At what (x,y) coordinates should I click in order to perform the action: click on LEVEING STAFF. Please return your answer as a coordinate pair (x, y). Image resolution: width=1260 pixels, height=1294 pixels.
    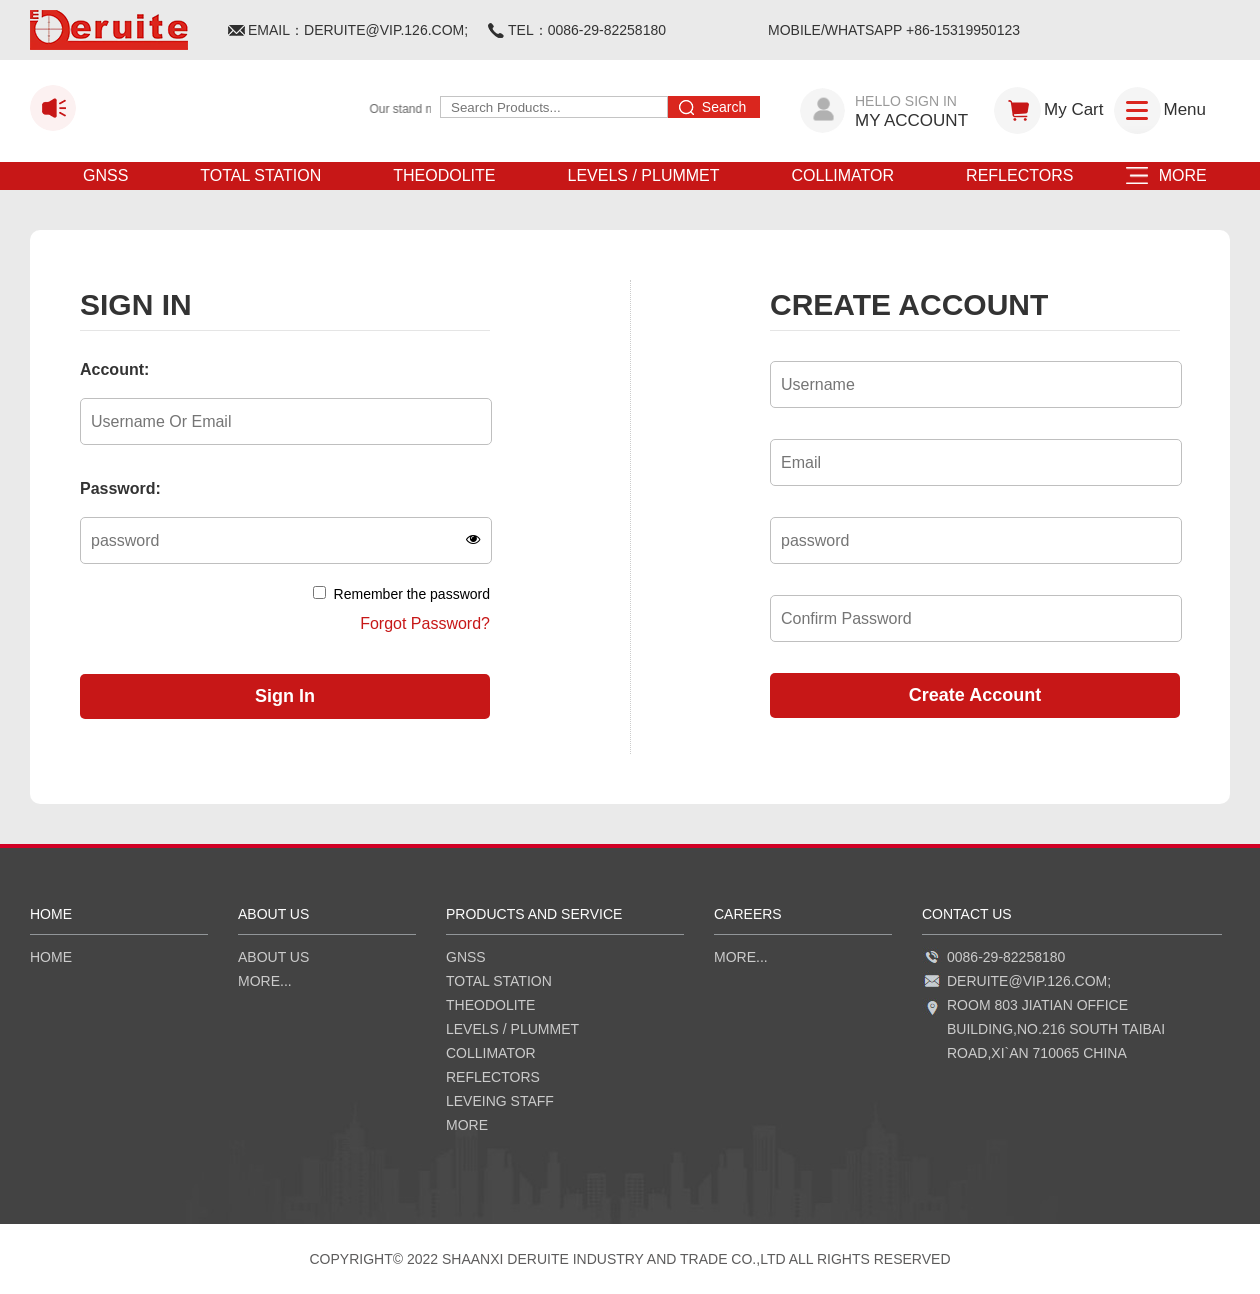
    Looking at the image, I should click on (500, 1101).